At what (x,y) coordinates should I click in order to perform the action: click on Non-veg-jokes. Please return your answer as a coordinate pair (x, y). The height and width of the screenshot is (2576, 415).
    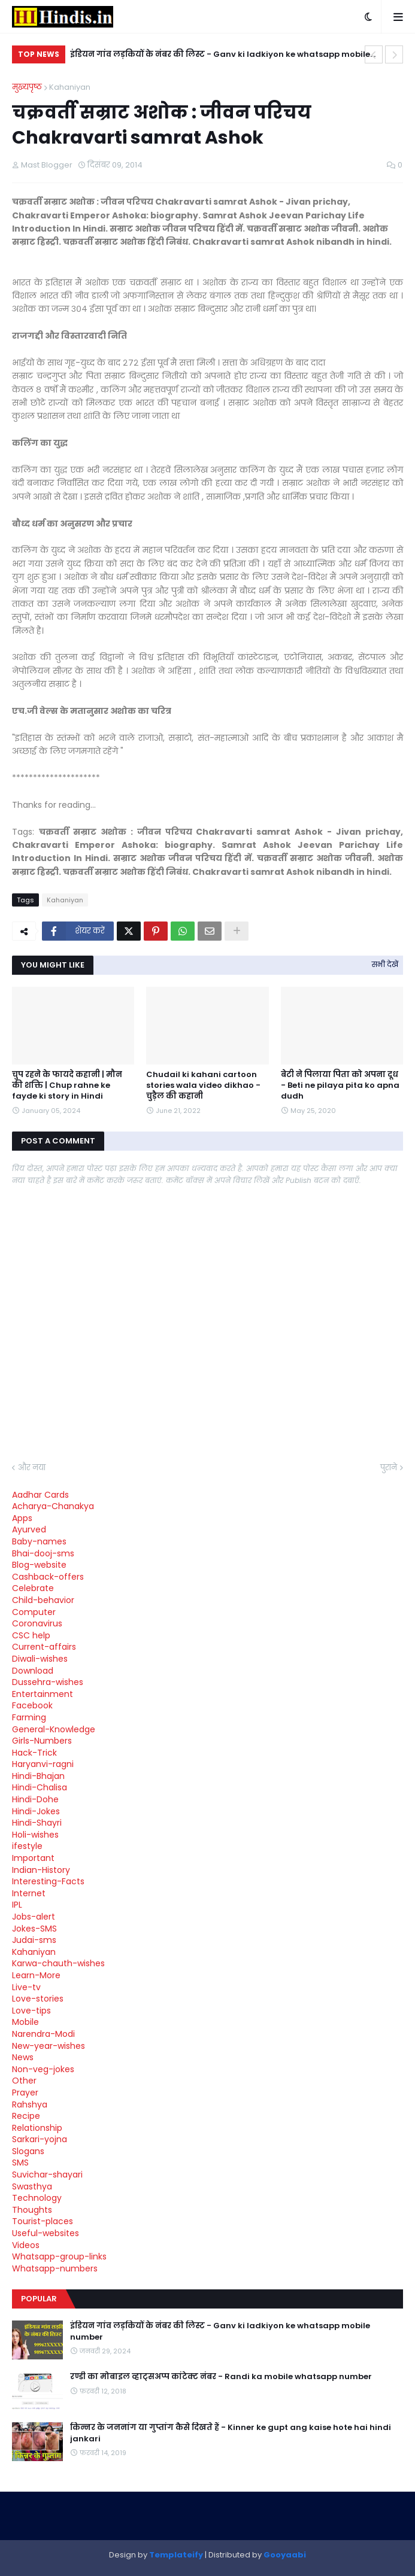
    Looking at the image, I should click on (43, 2069).